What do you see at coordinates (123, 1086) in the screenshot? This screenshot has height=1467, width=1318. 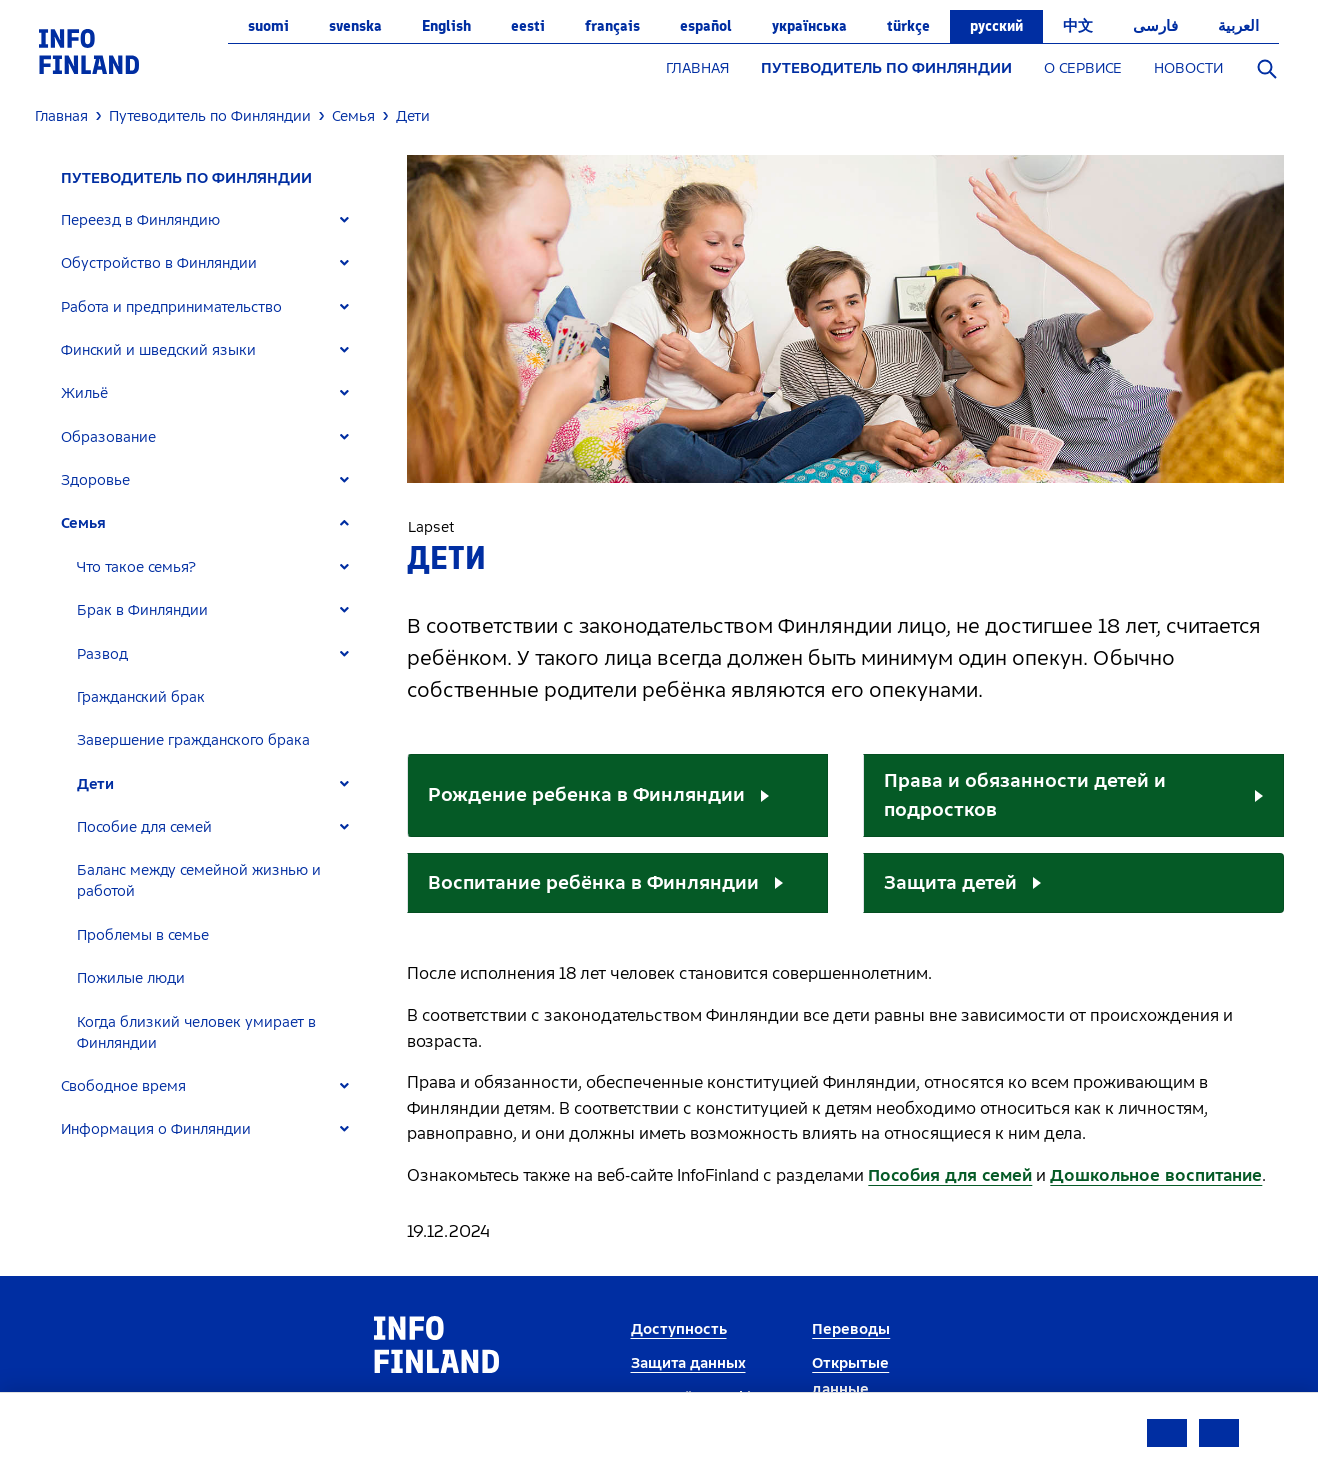 I see `Свободное время` at bounding box center [123, 1086].